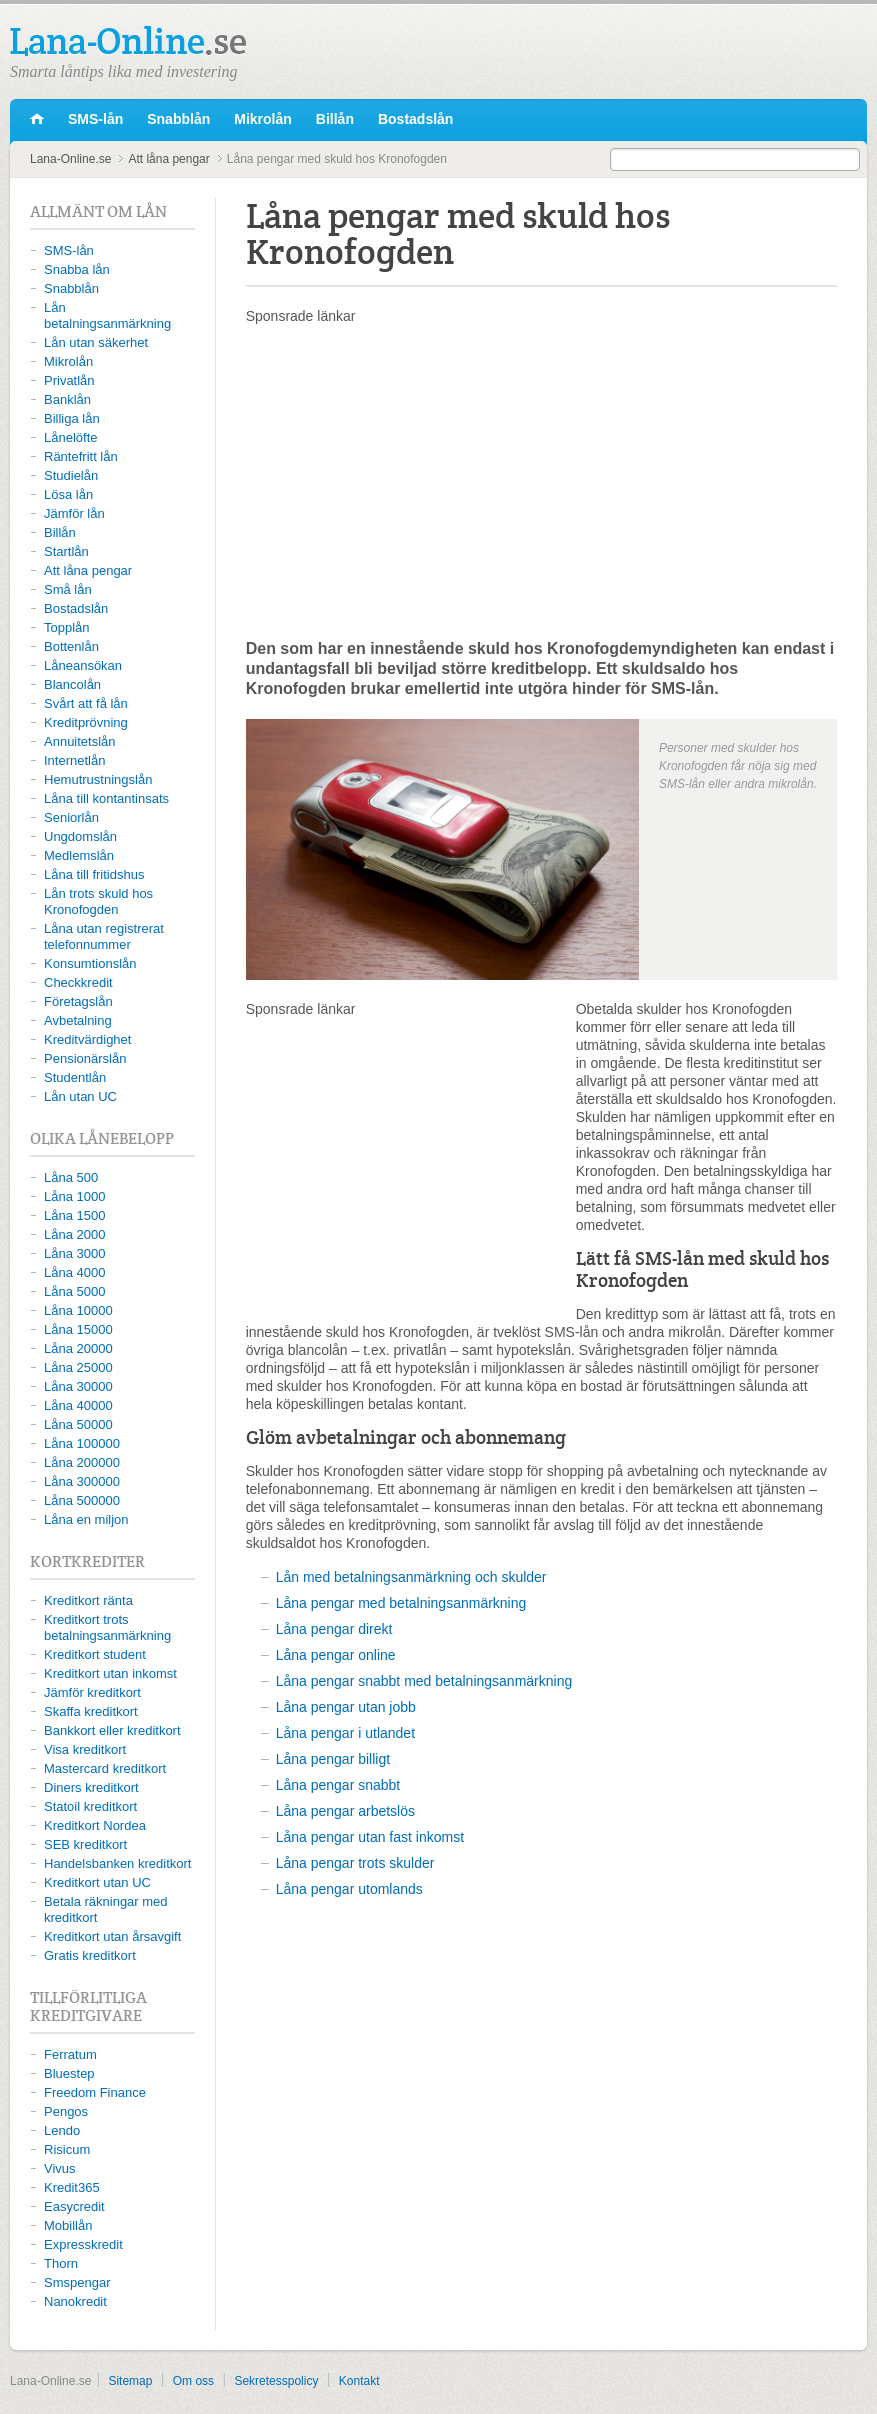 This screenshot has width=877, height=2414. Describe the element at coordinates (71, 1177) in the screenshot. I see `Låna 500` at that location.